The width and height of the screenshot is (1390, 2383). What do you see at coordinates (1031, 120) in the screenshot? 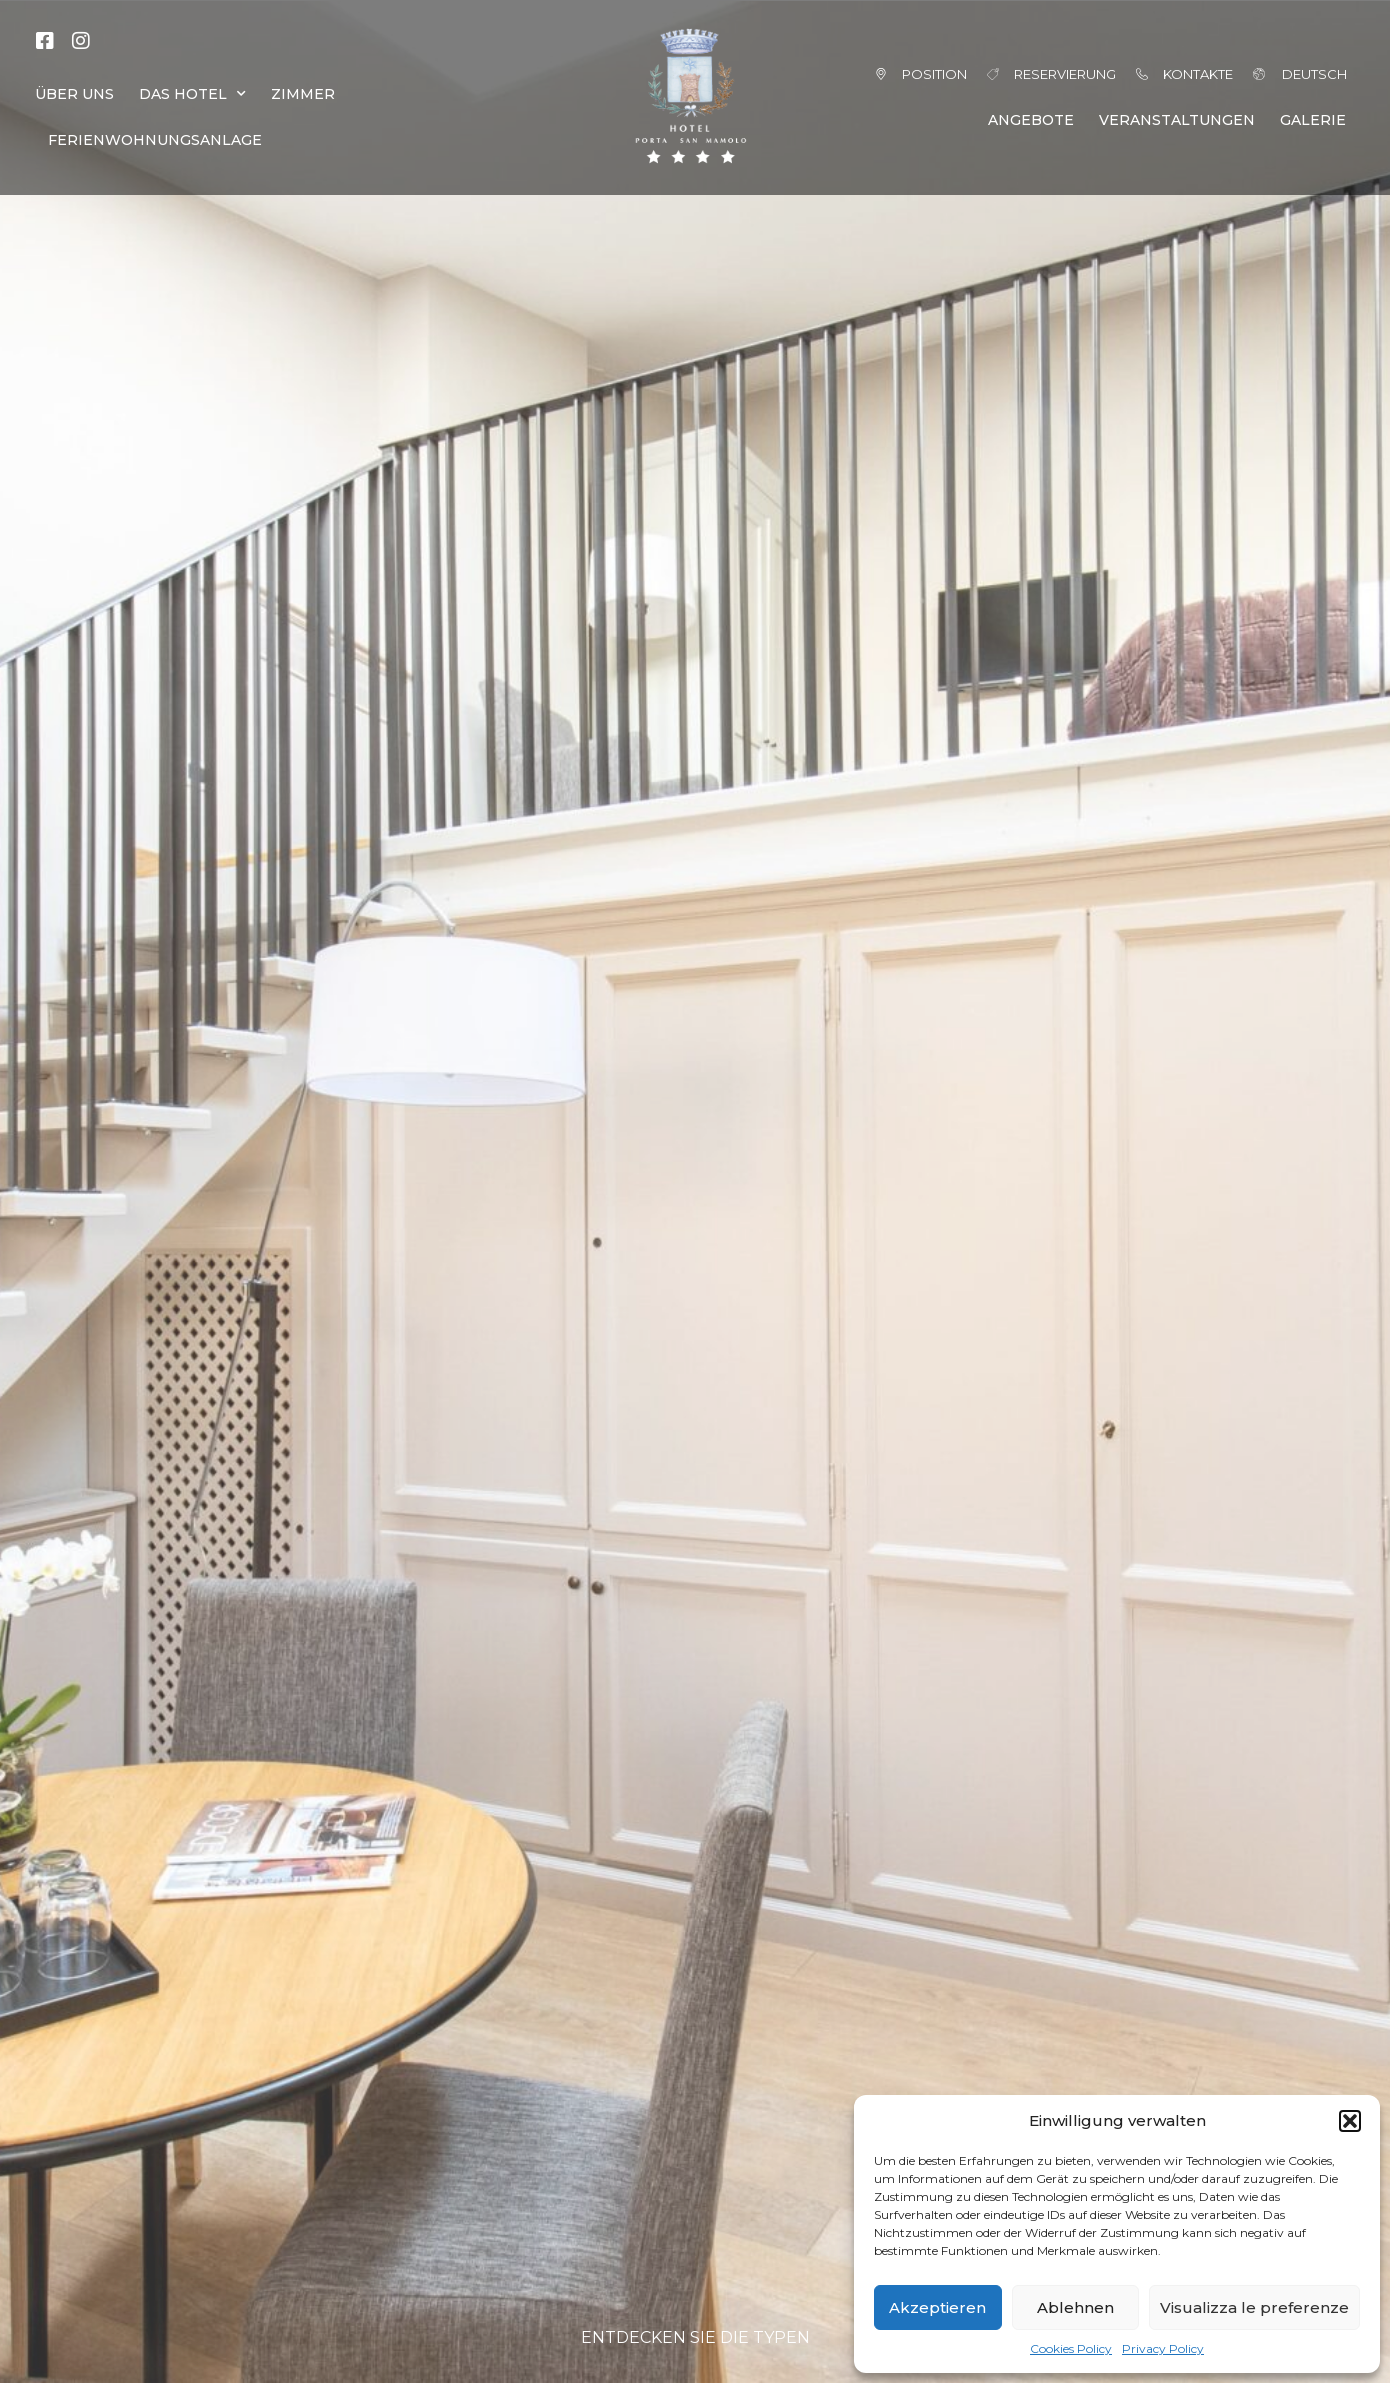
I see `ANGEBOTE` at bounding box center [1031, 120].